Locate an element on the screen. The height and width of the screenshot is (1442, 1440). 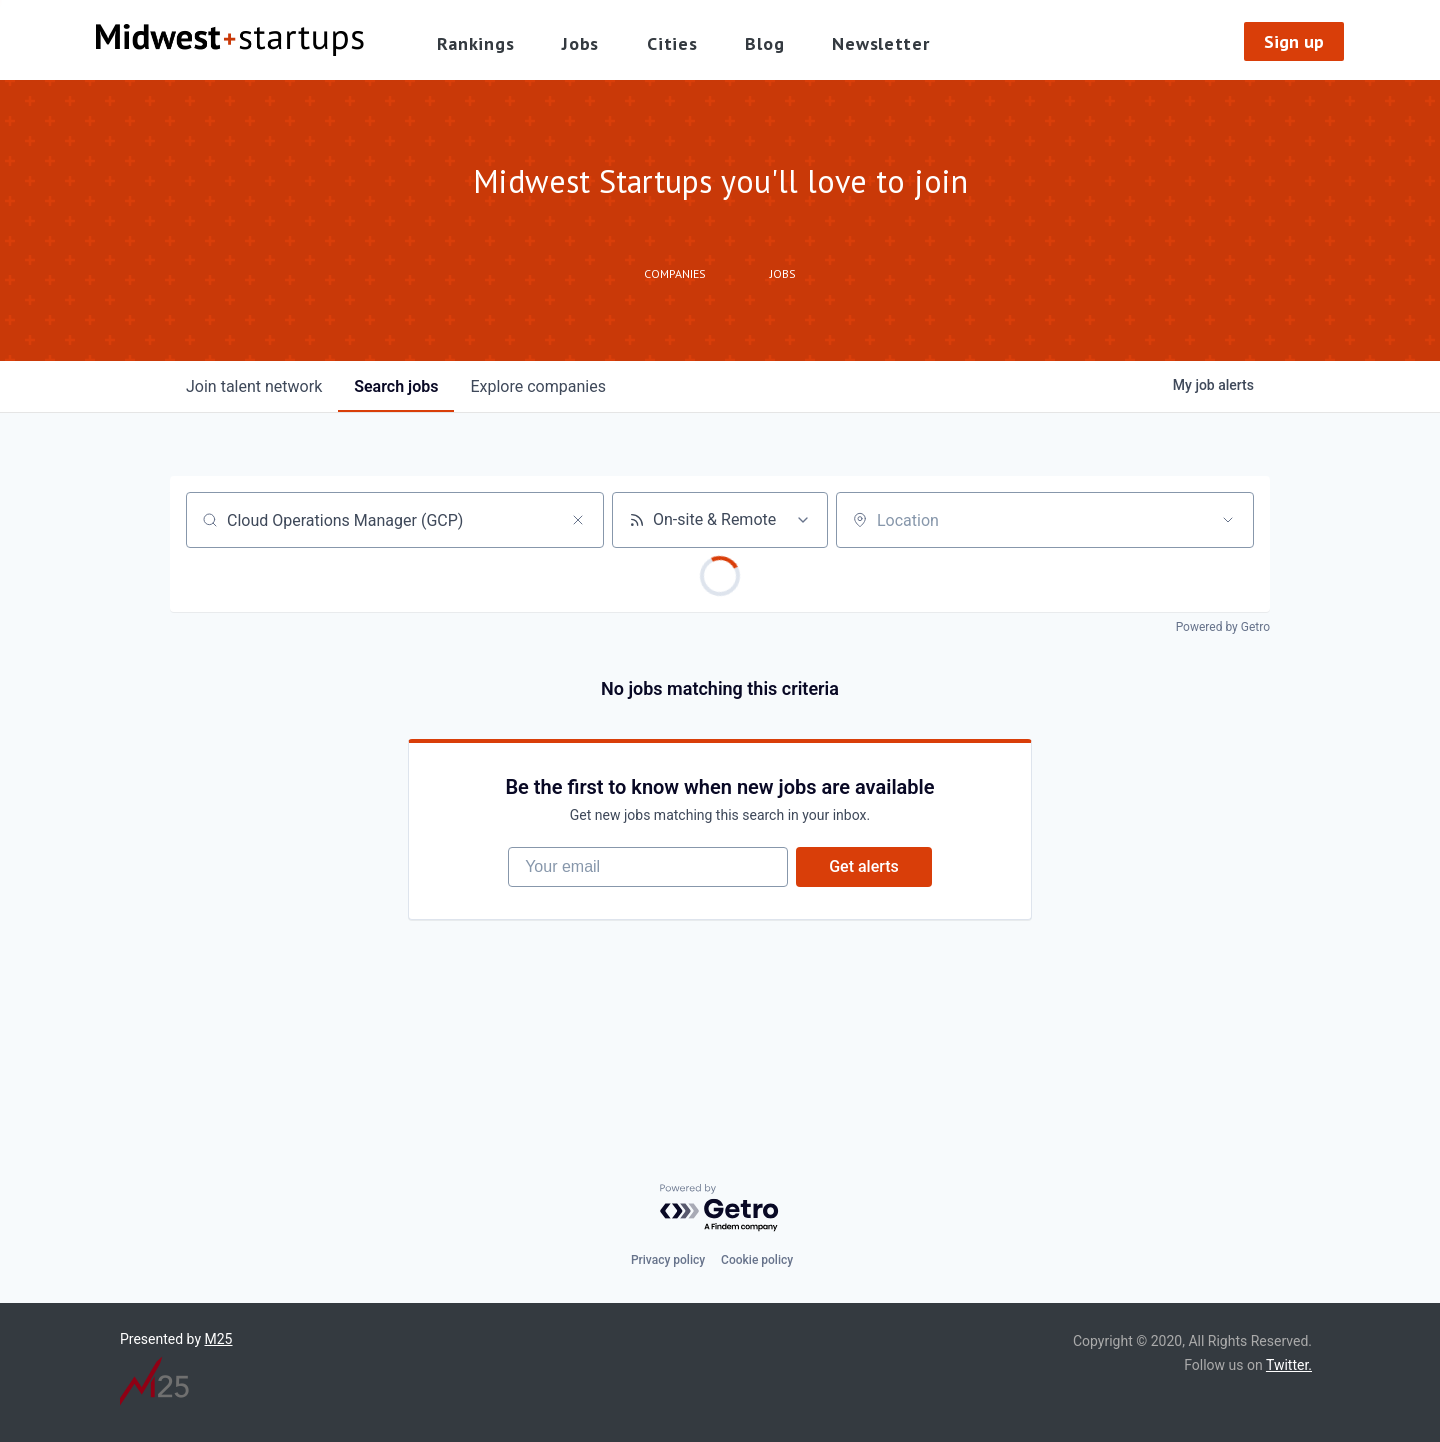
M25 is located at coordinates (219, 1339).